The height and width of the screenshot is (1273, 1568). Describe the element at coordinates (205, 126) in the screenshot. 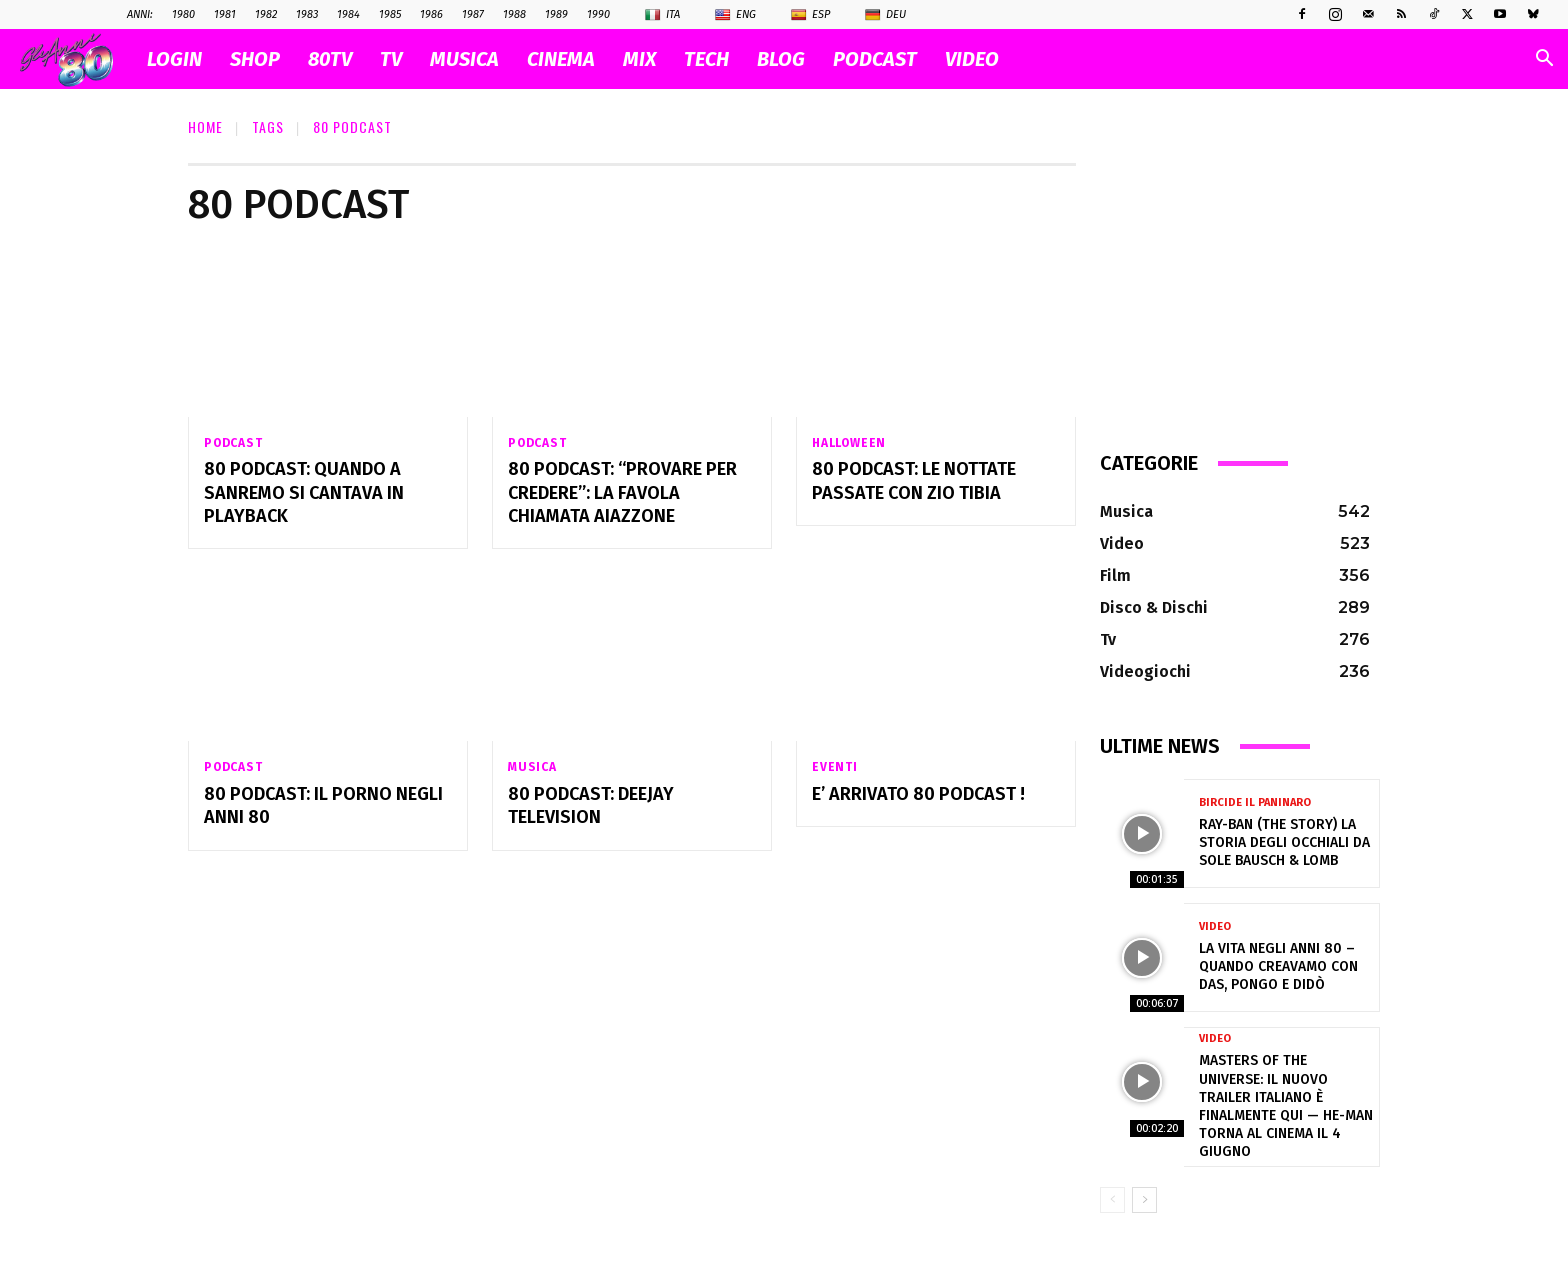

I see `Home` at that location.